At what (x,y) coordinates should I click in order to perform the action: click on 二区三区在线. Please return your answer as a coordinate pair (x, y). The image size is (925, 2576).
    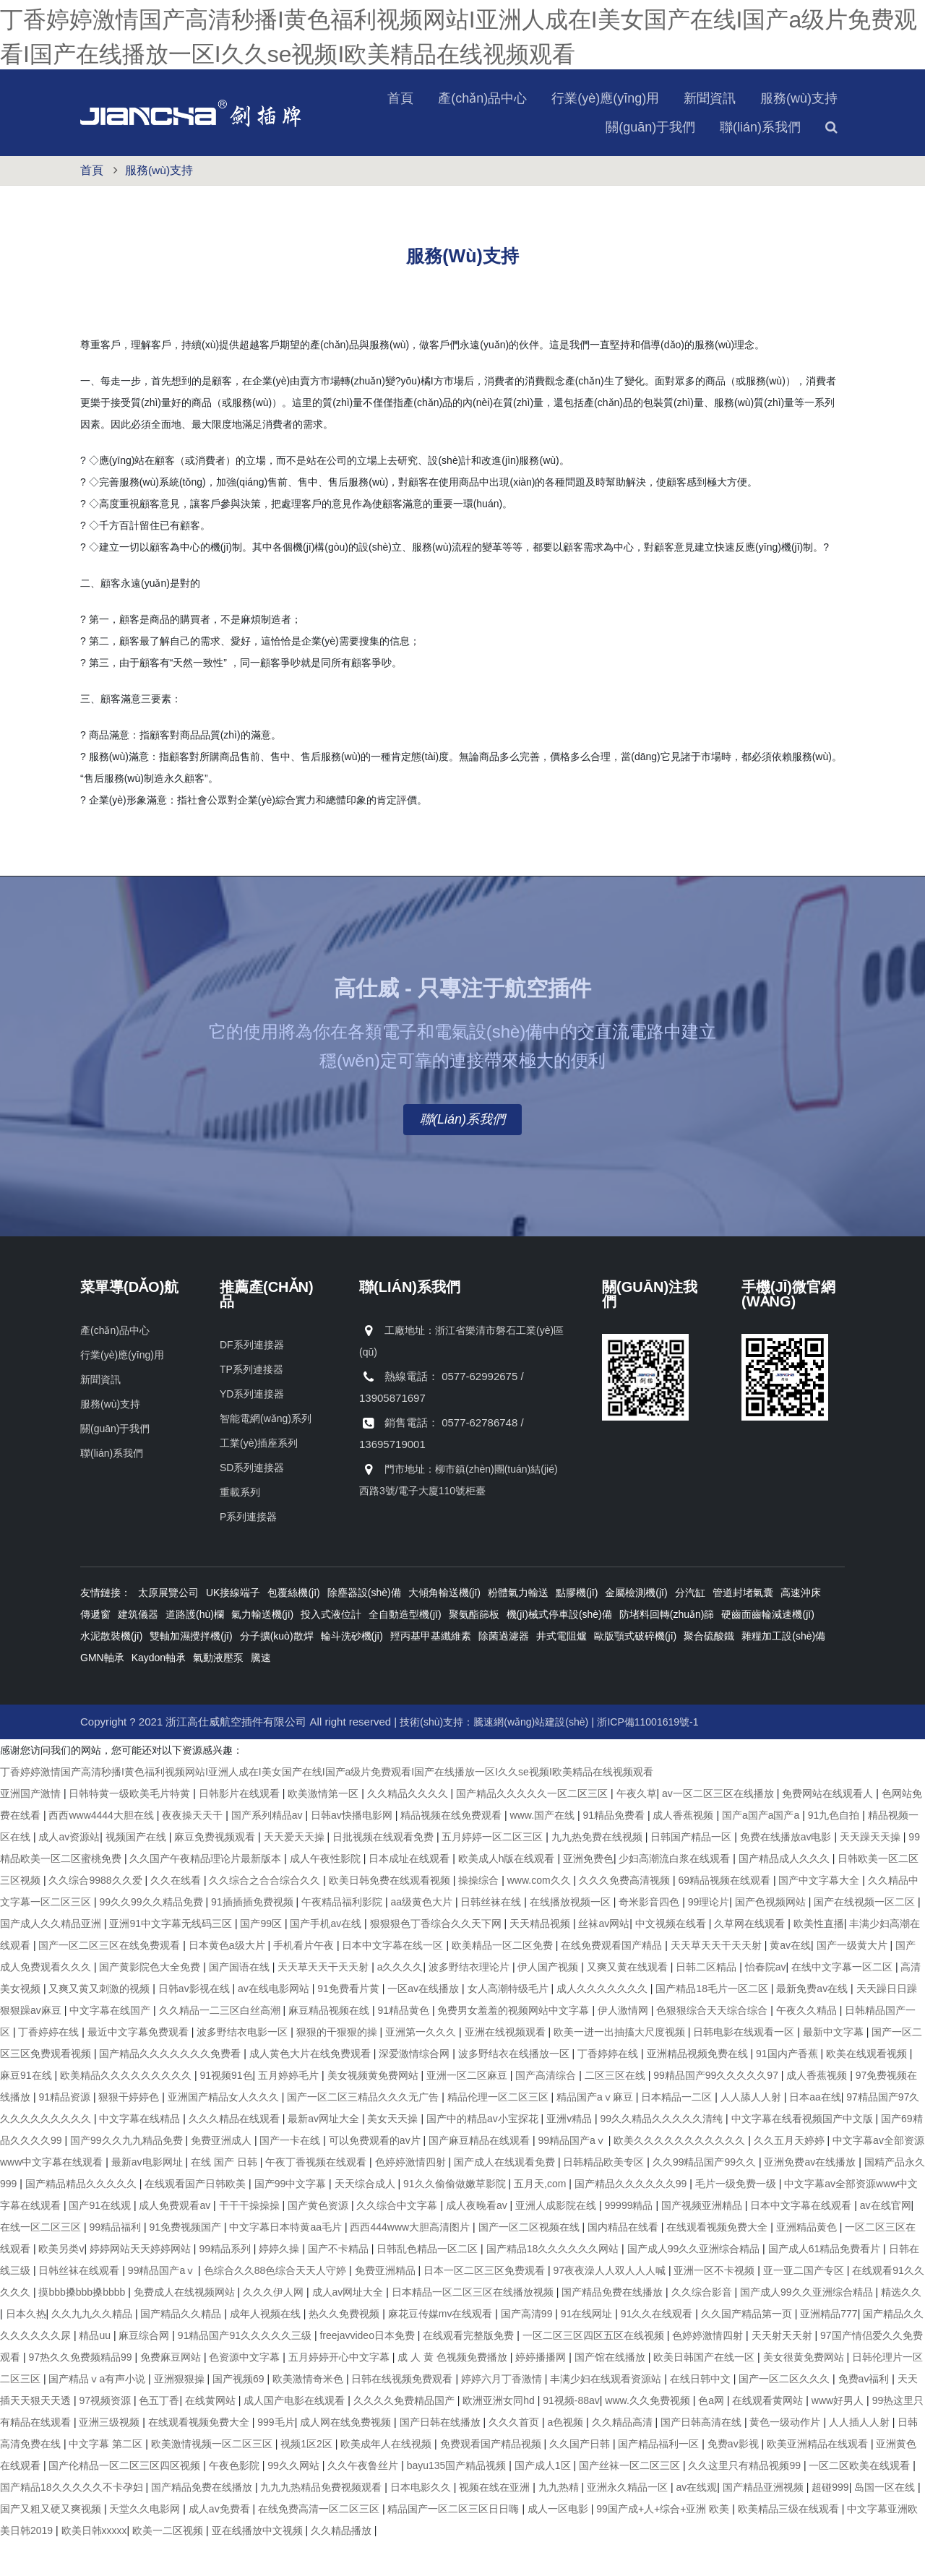
    Looking at the image, I should click on (616, 2110).